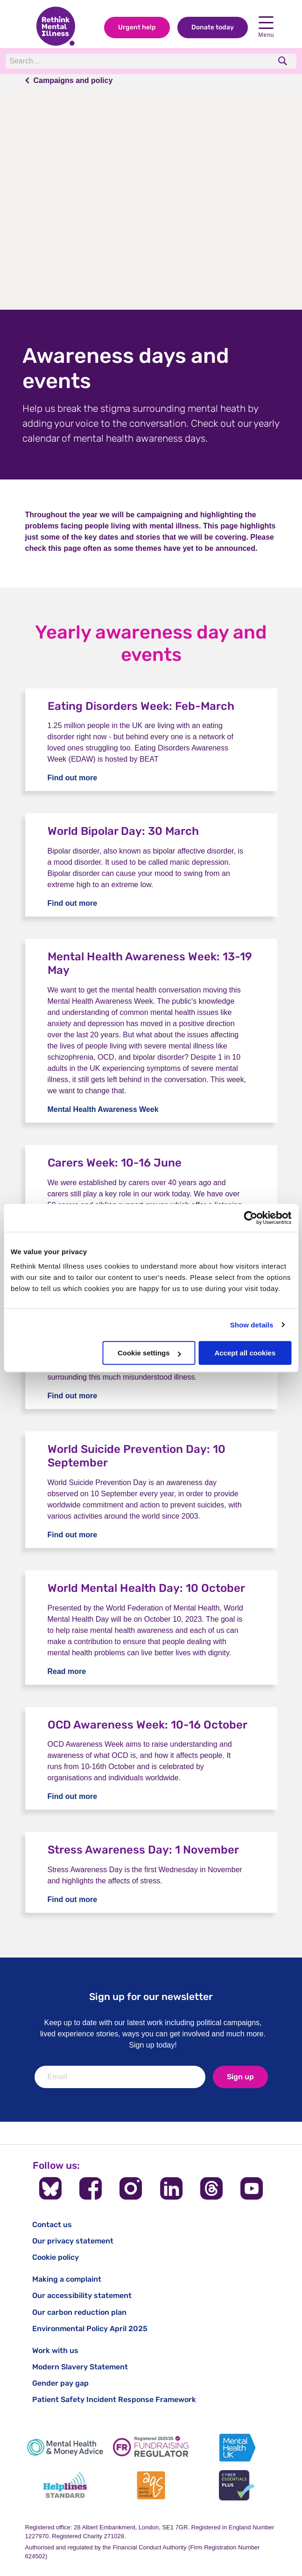  What do you see at coordinates (52, 2224) in the screenshot?
I see `Contact us` at bounding box center [52, 2224].